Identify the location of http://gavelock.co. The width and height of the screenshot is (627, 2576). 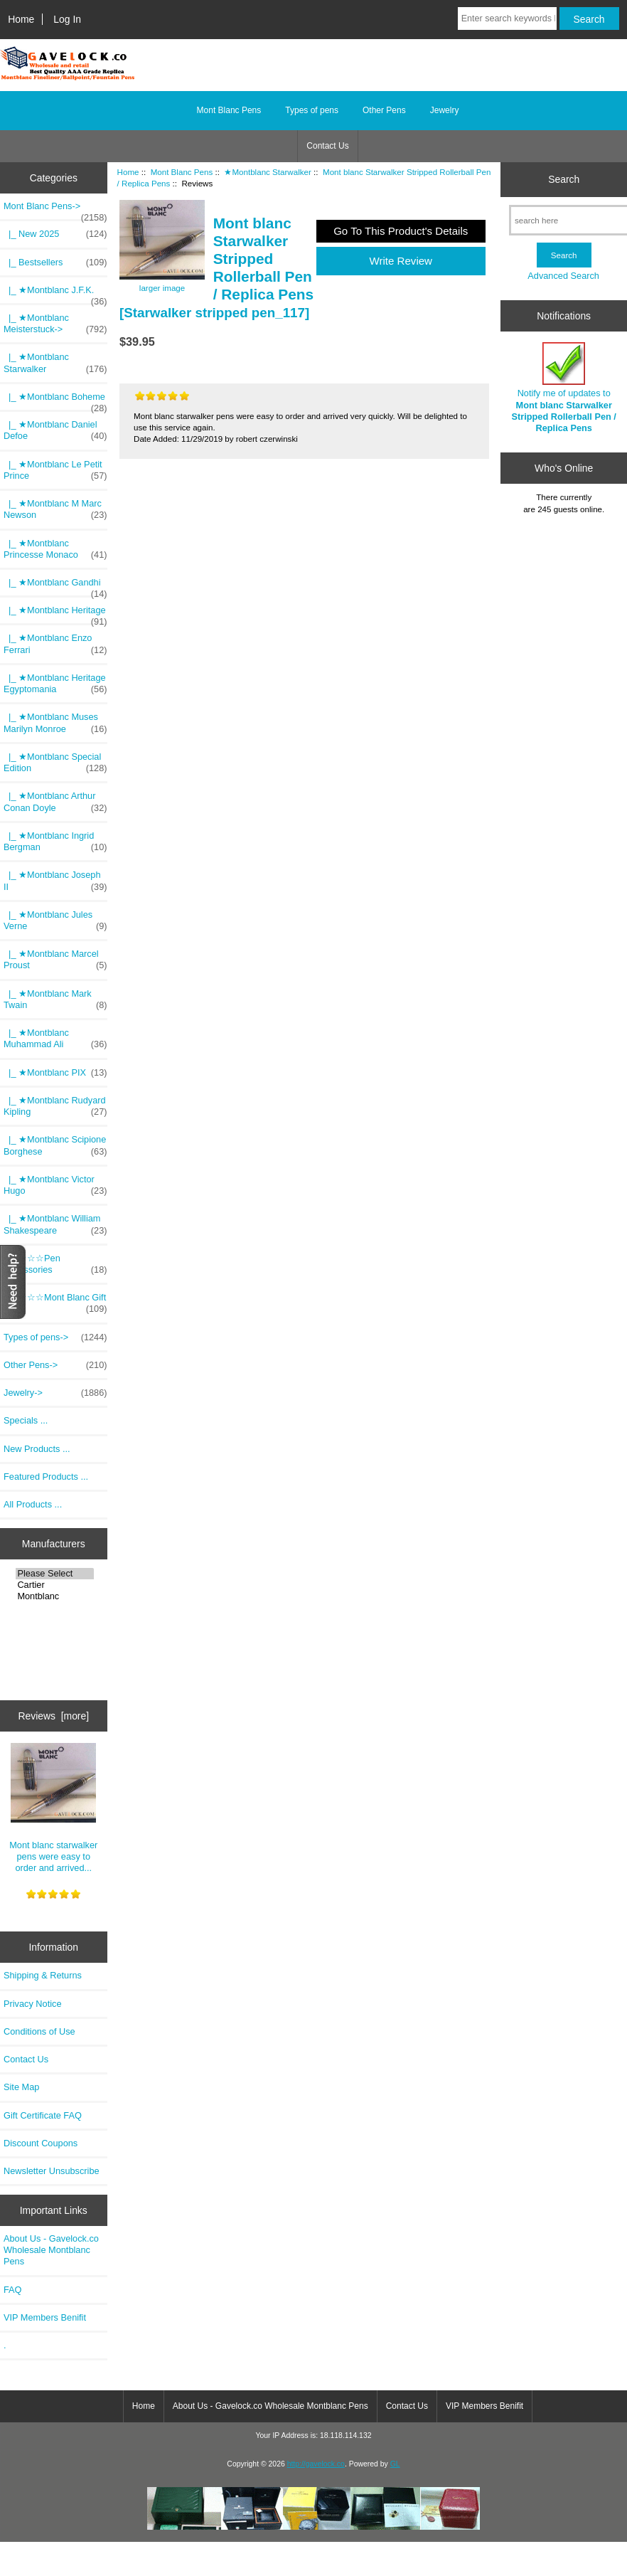
(316, 2464).